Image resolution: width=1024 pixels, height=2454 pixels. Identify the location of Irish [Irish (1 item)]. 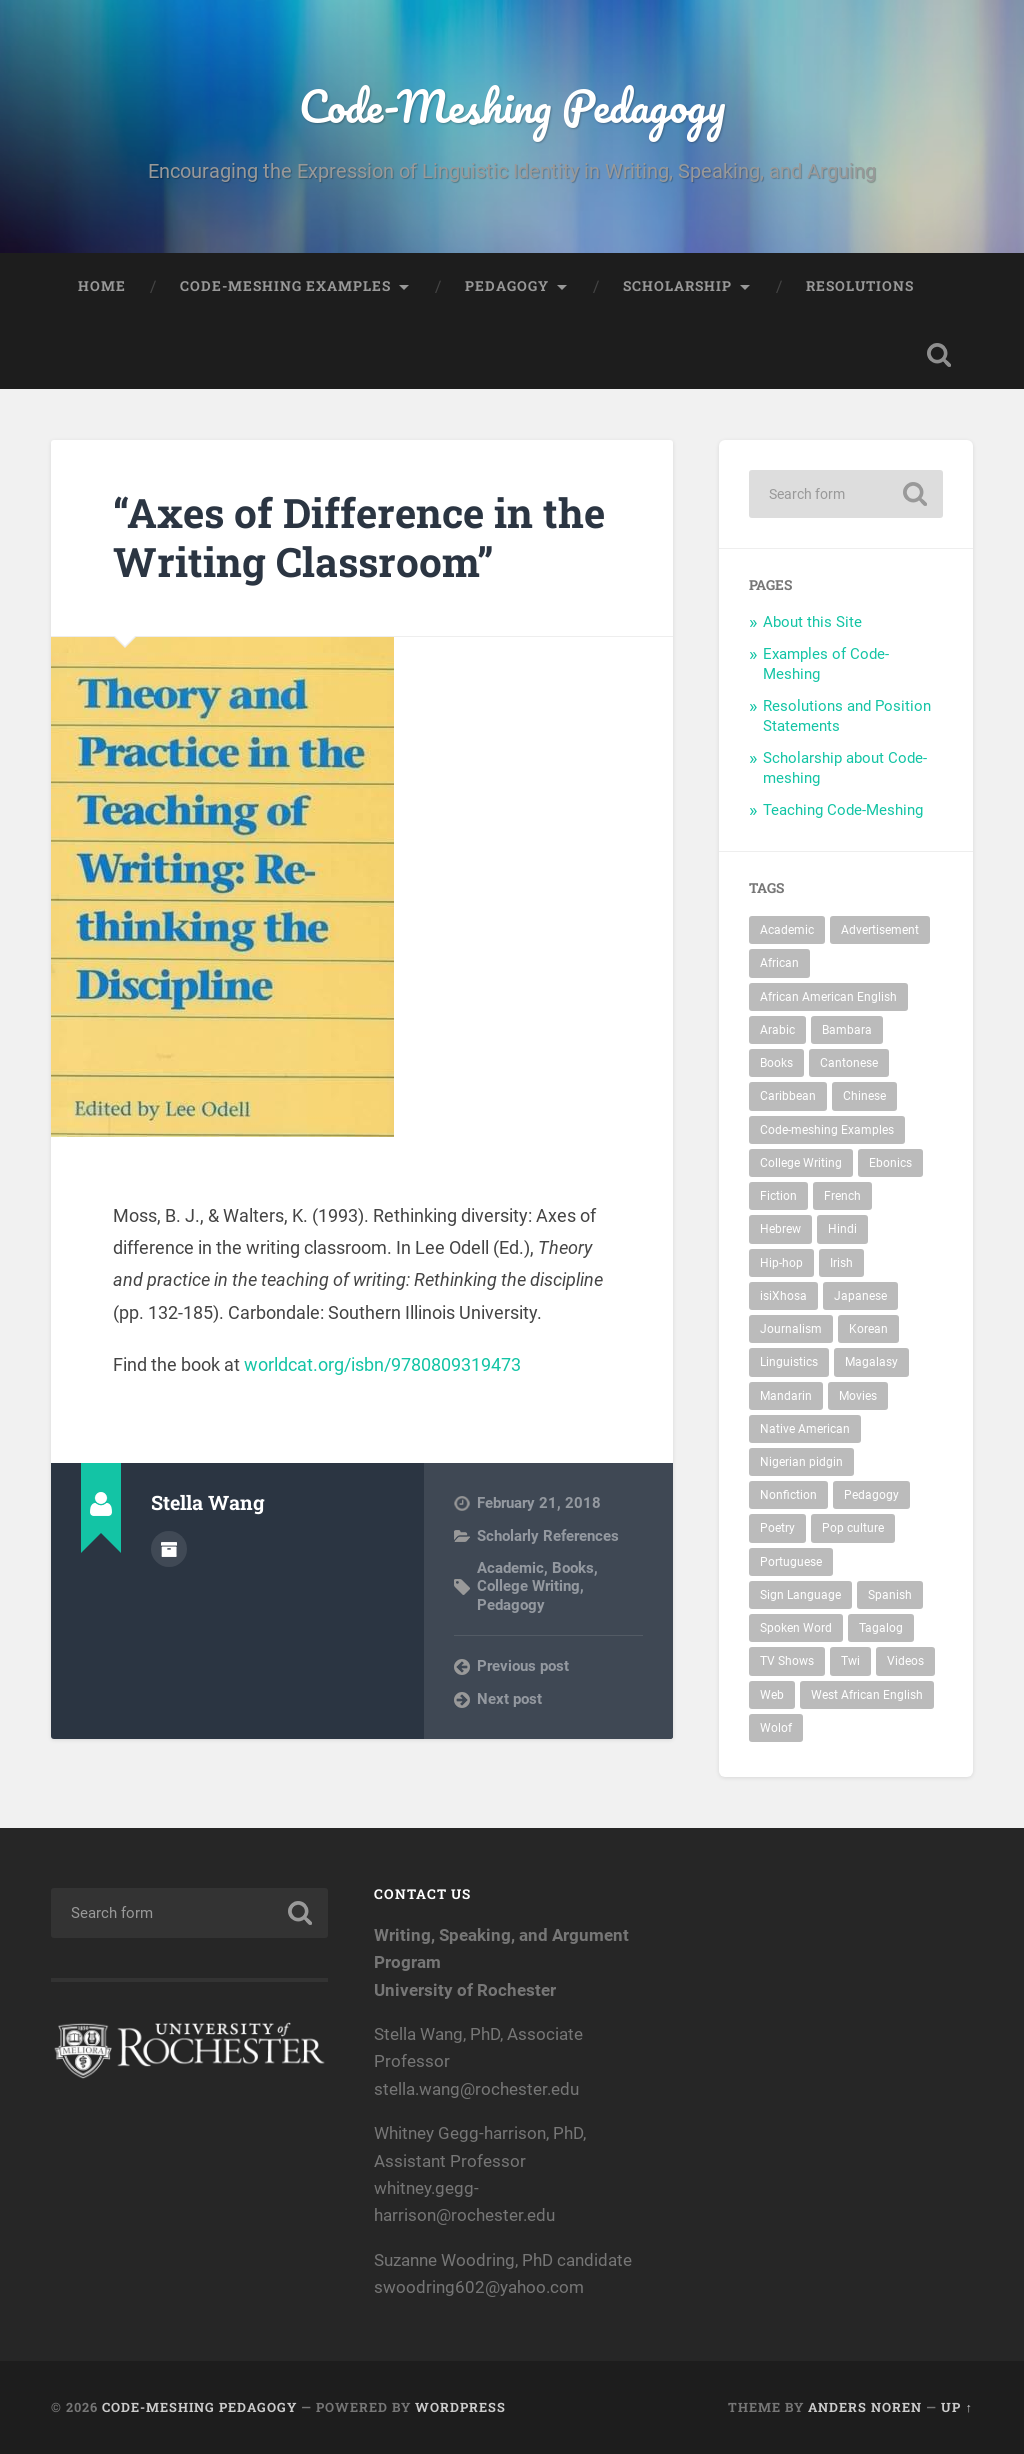
(841, 1263).